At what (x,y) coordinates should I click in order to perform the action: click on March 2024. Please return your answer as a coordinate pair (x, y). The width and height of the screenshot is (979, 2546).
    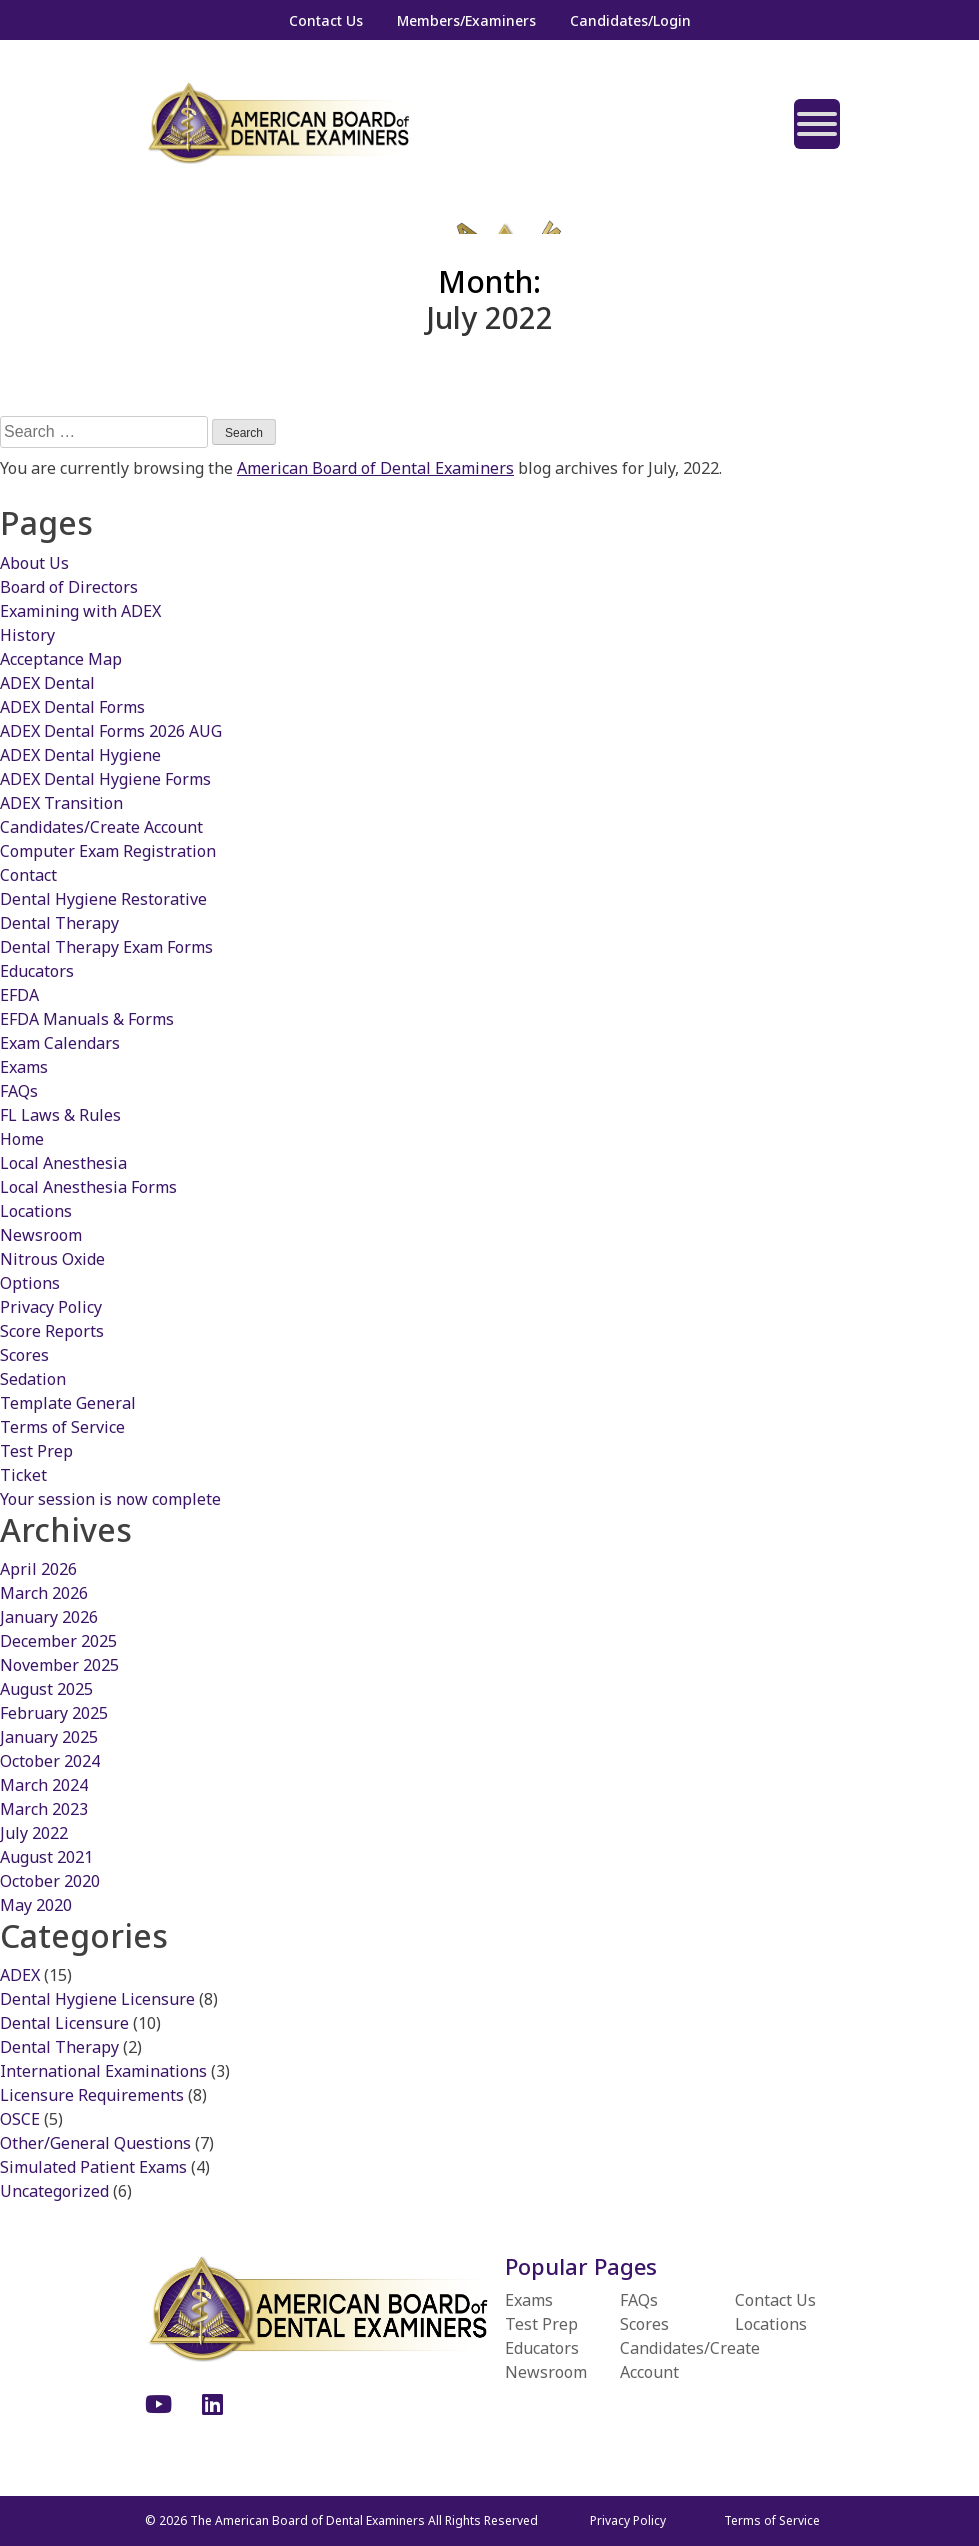
    Looking at the image, I should click on (44, 1785).